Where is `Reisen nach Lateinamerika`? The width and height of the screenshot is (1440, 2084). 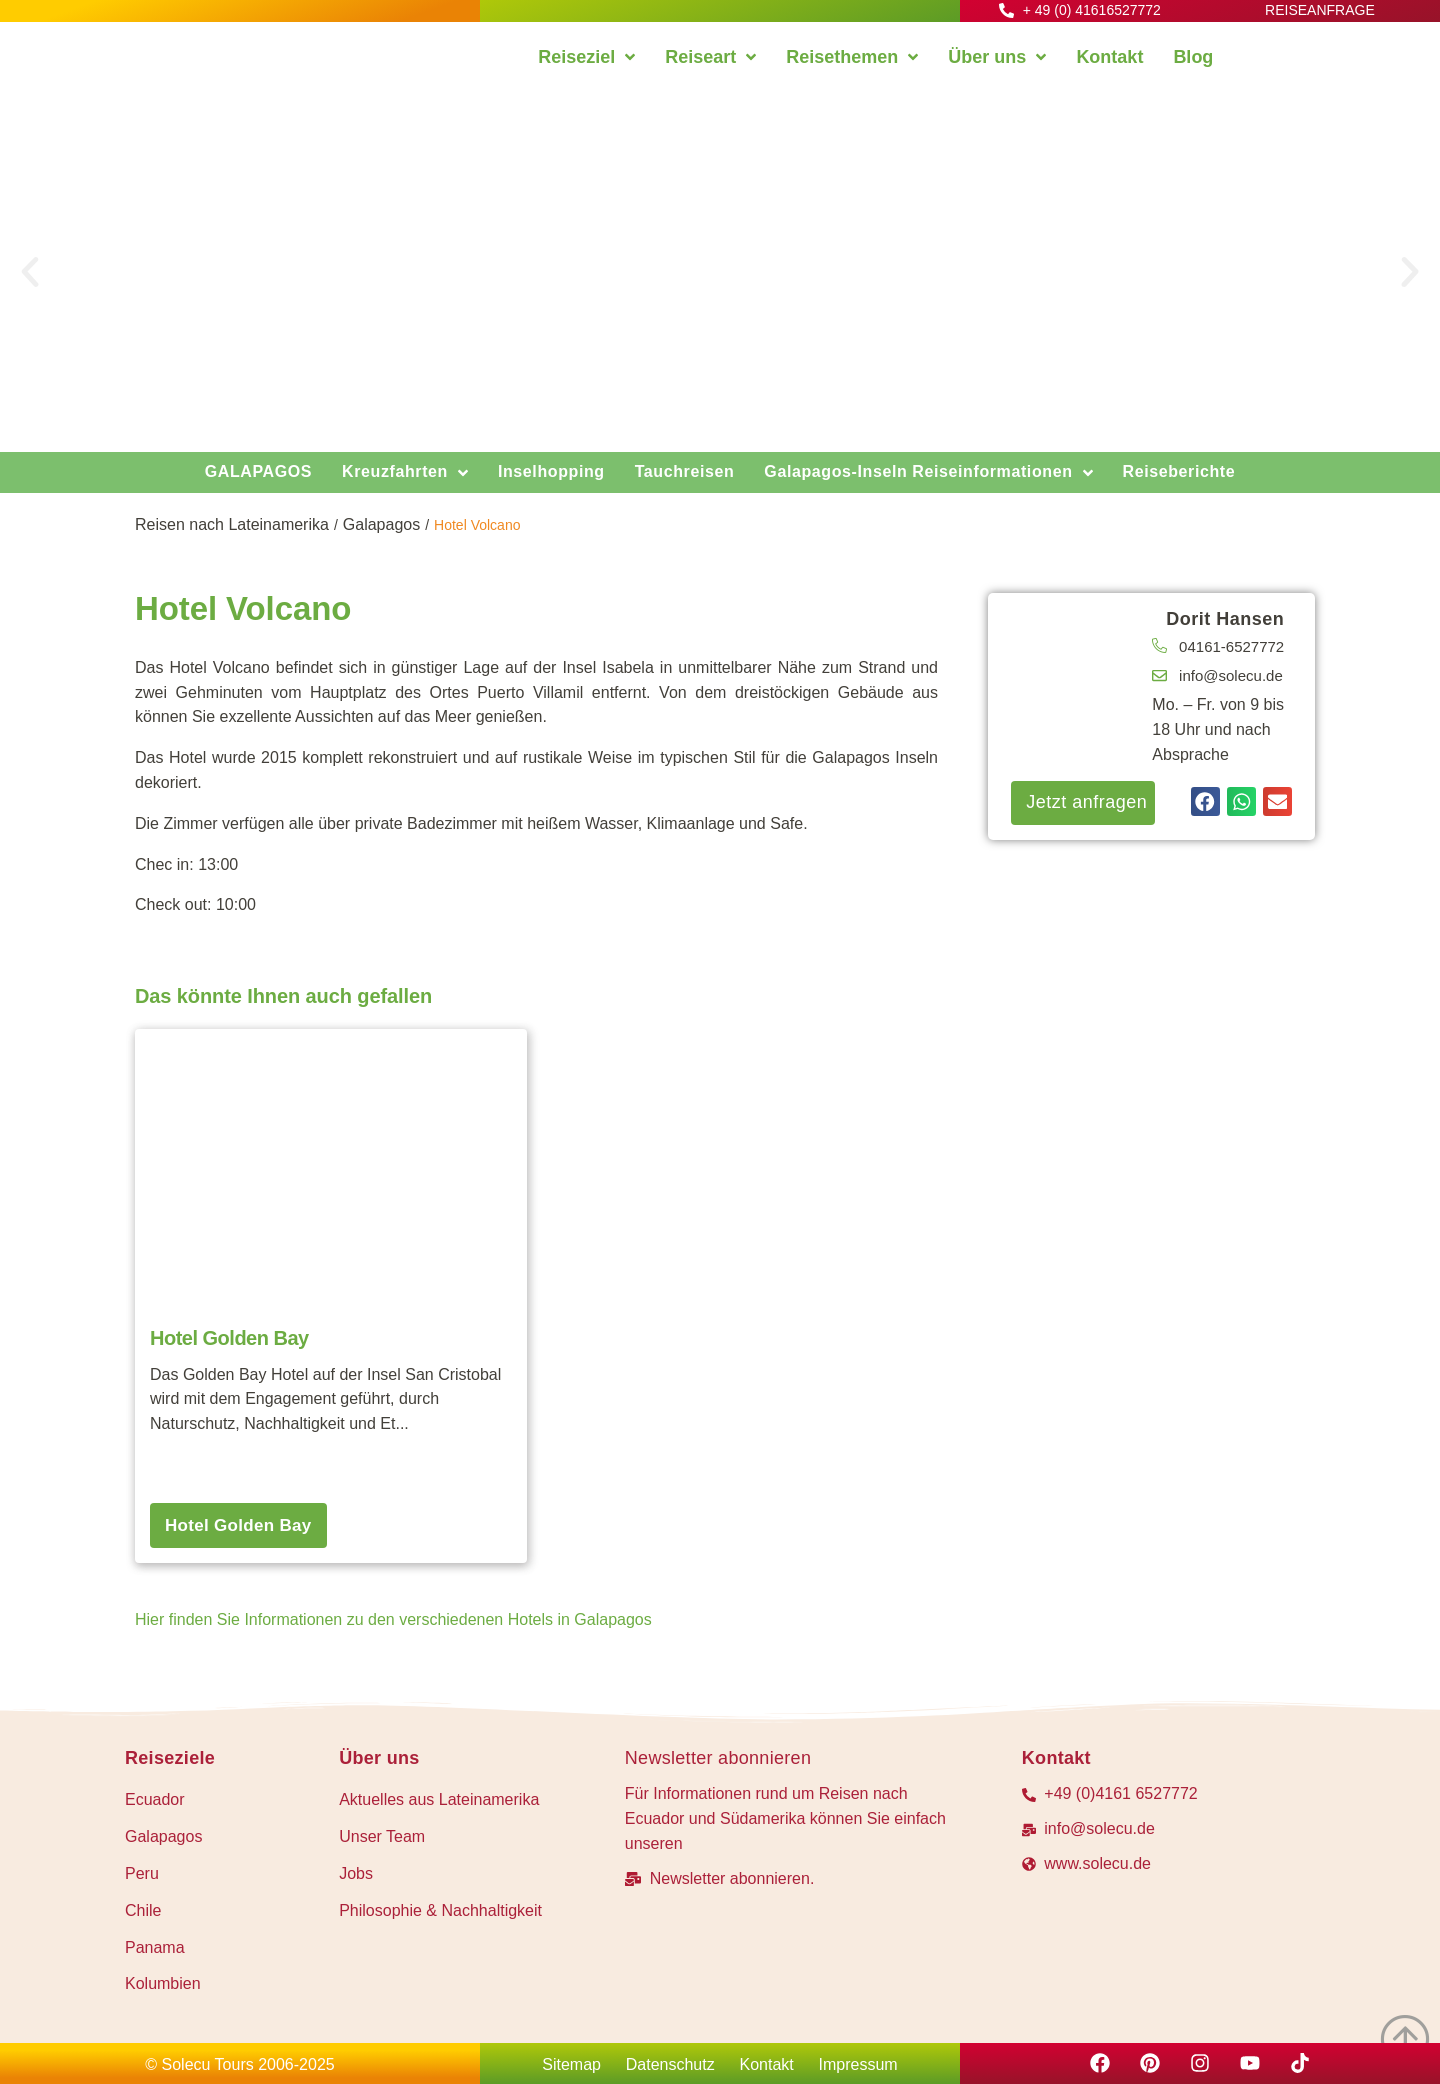
Reisen nach Lateinamerika is located at coordinates (232, 524).